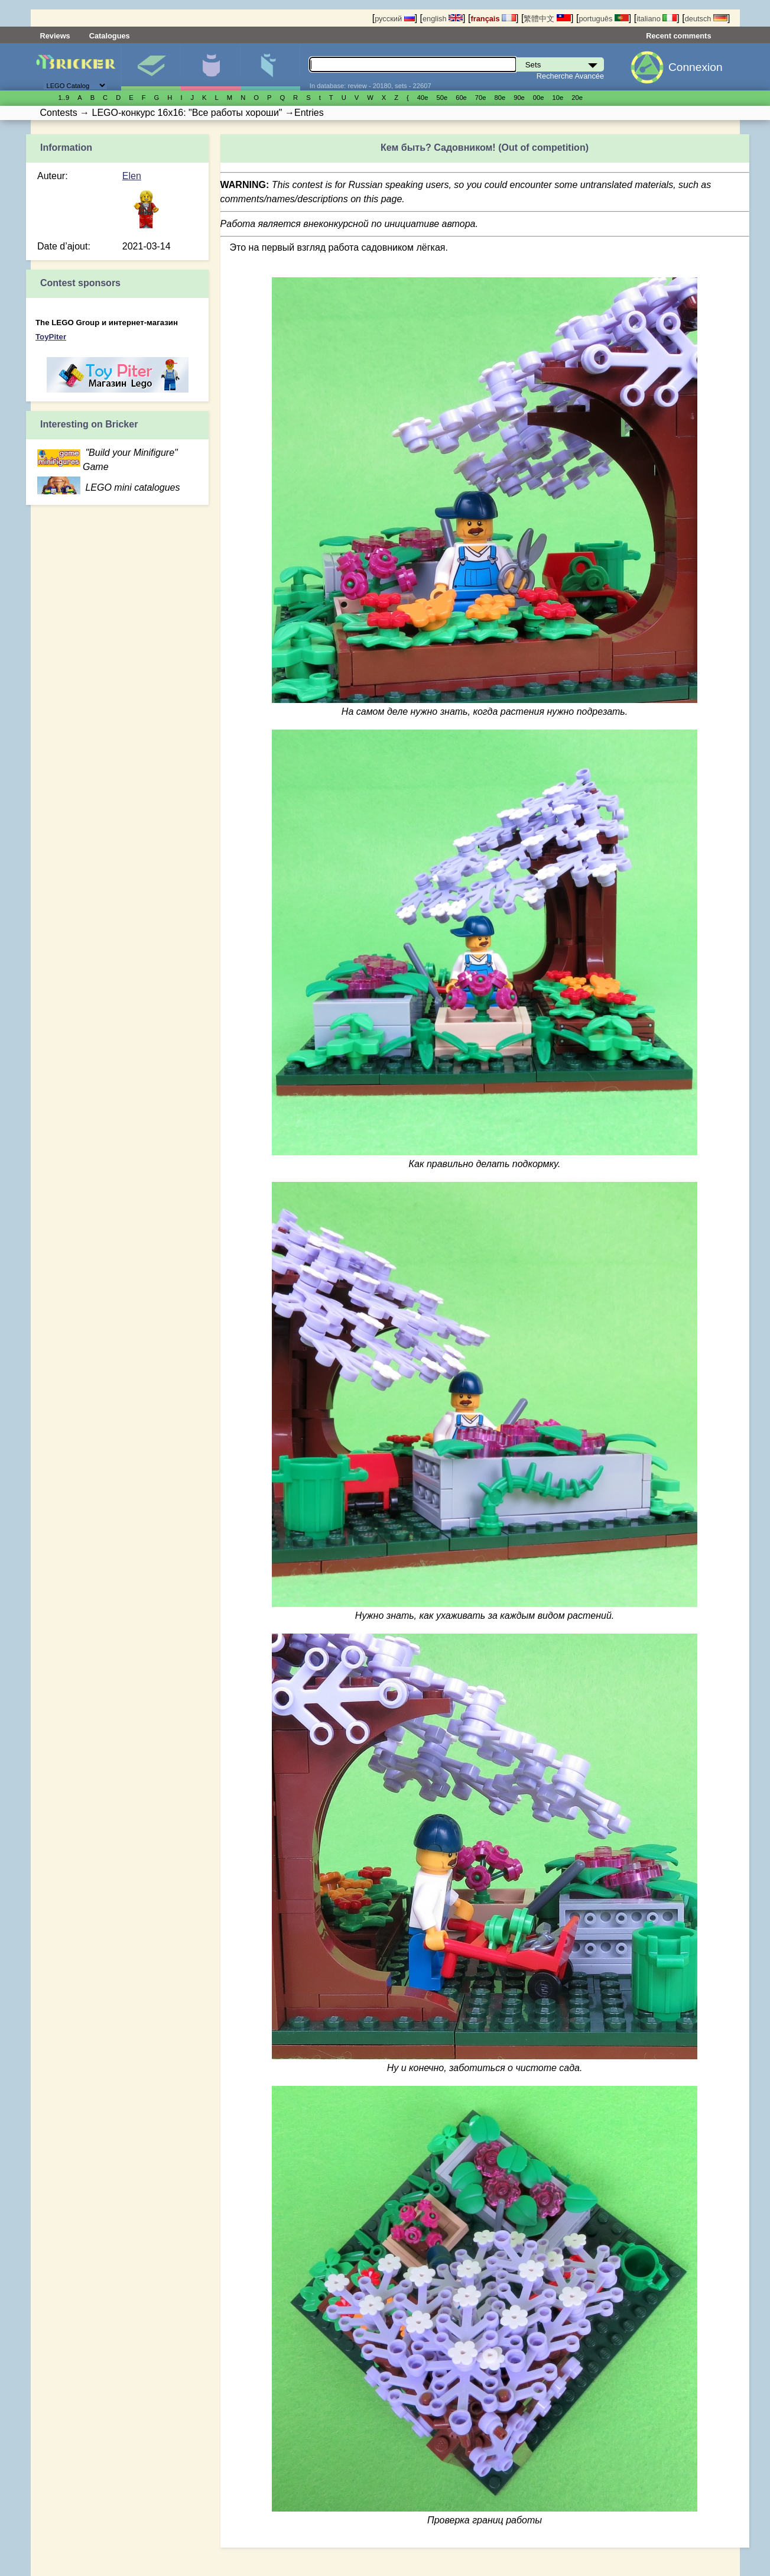 The width and height of the screenshot is (770, 2576). What do you see at coordinates (493, 18) in the screenshot?
I see `français` at bounding box center [493, 18].